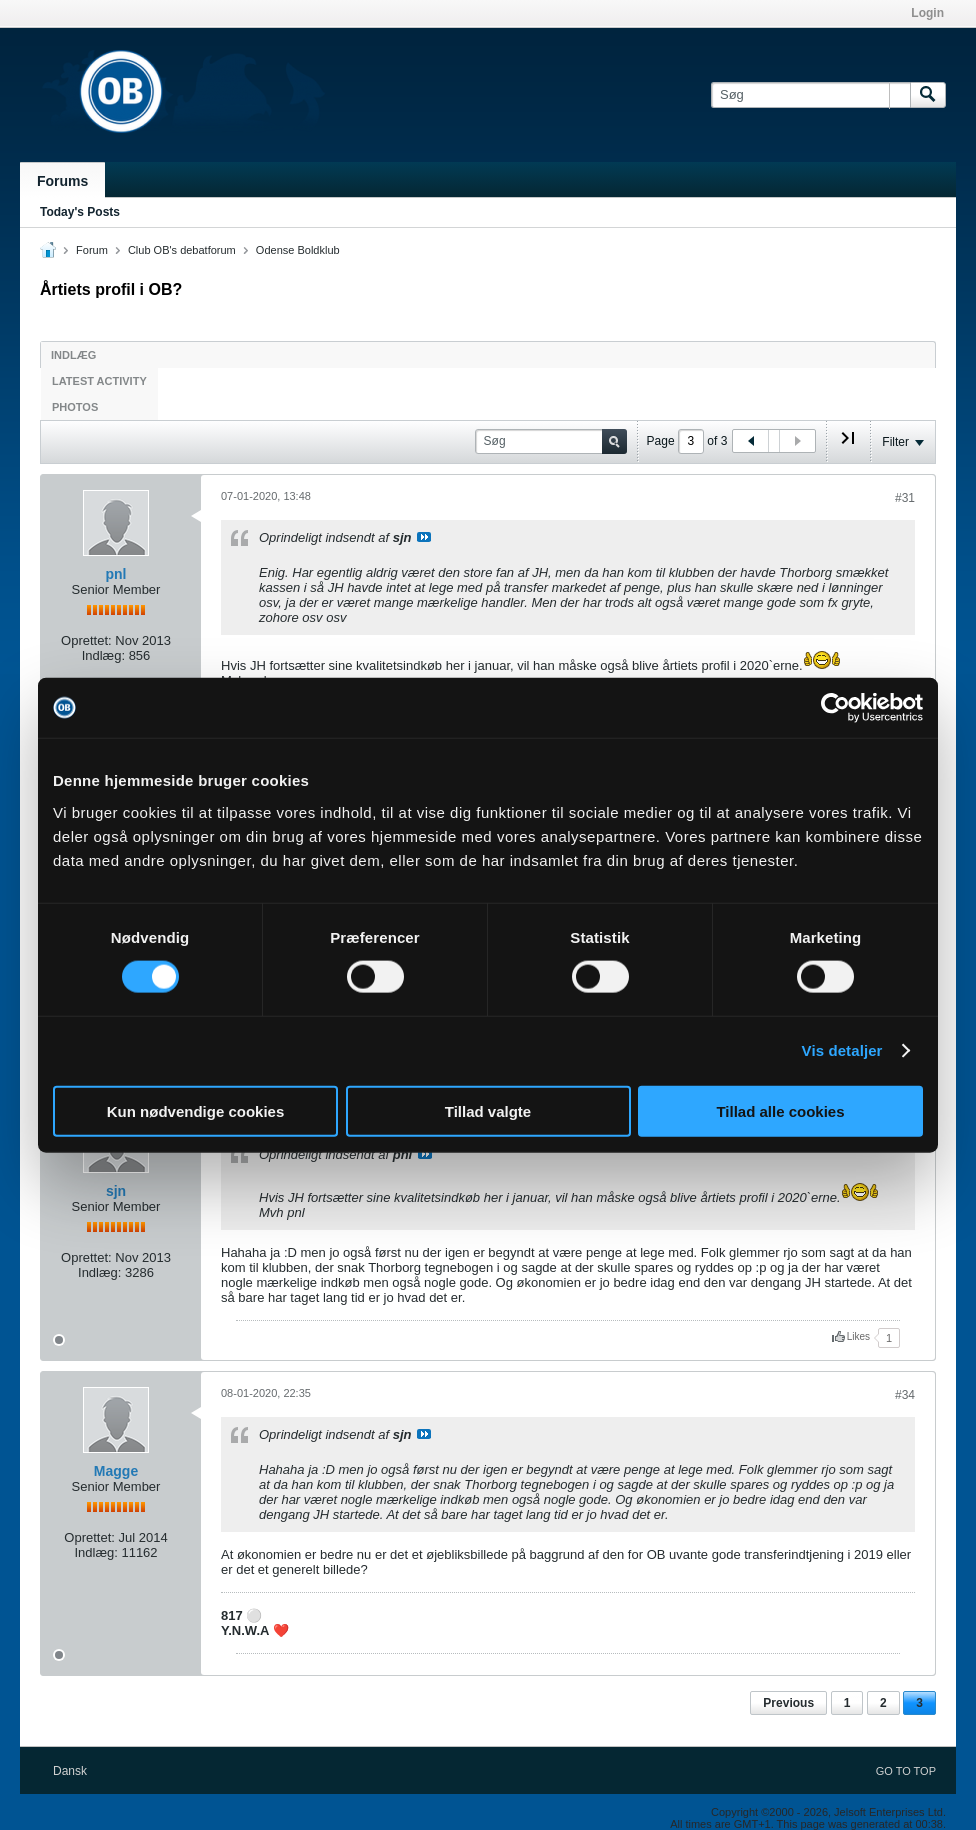 The width and height of the screenshot is (976, 1830). Describe the element at coordinates (780, 1110) in the screenshot. I see `Tillad alle cookies` at that location.